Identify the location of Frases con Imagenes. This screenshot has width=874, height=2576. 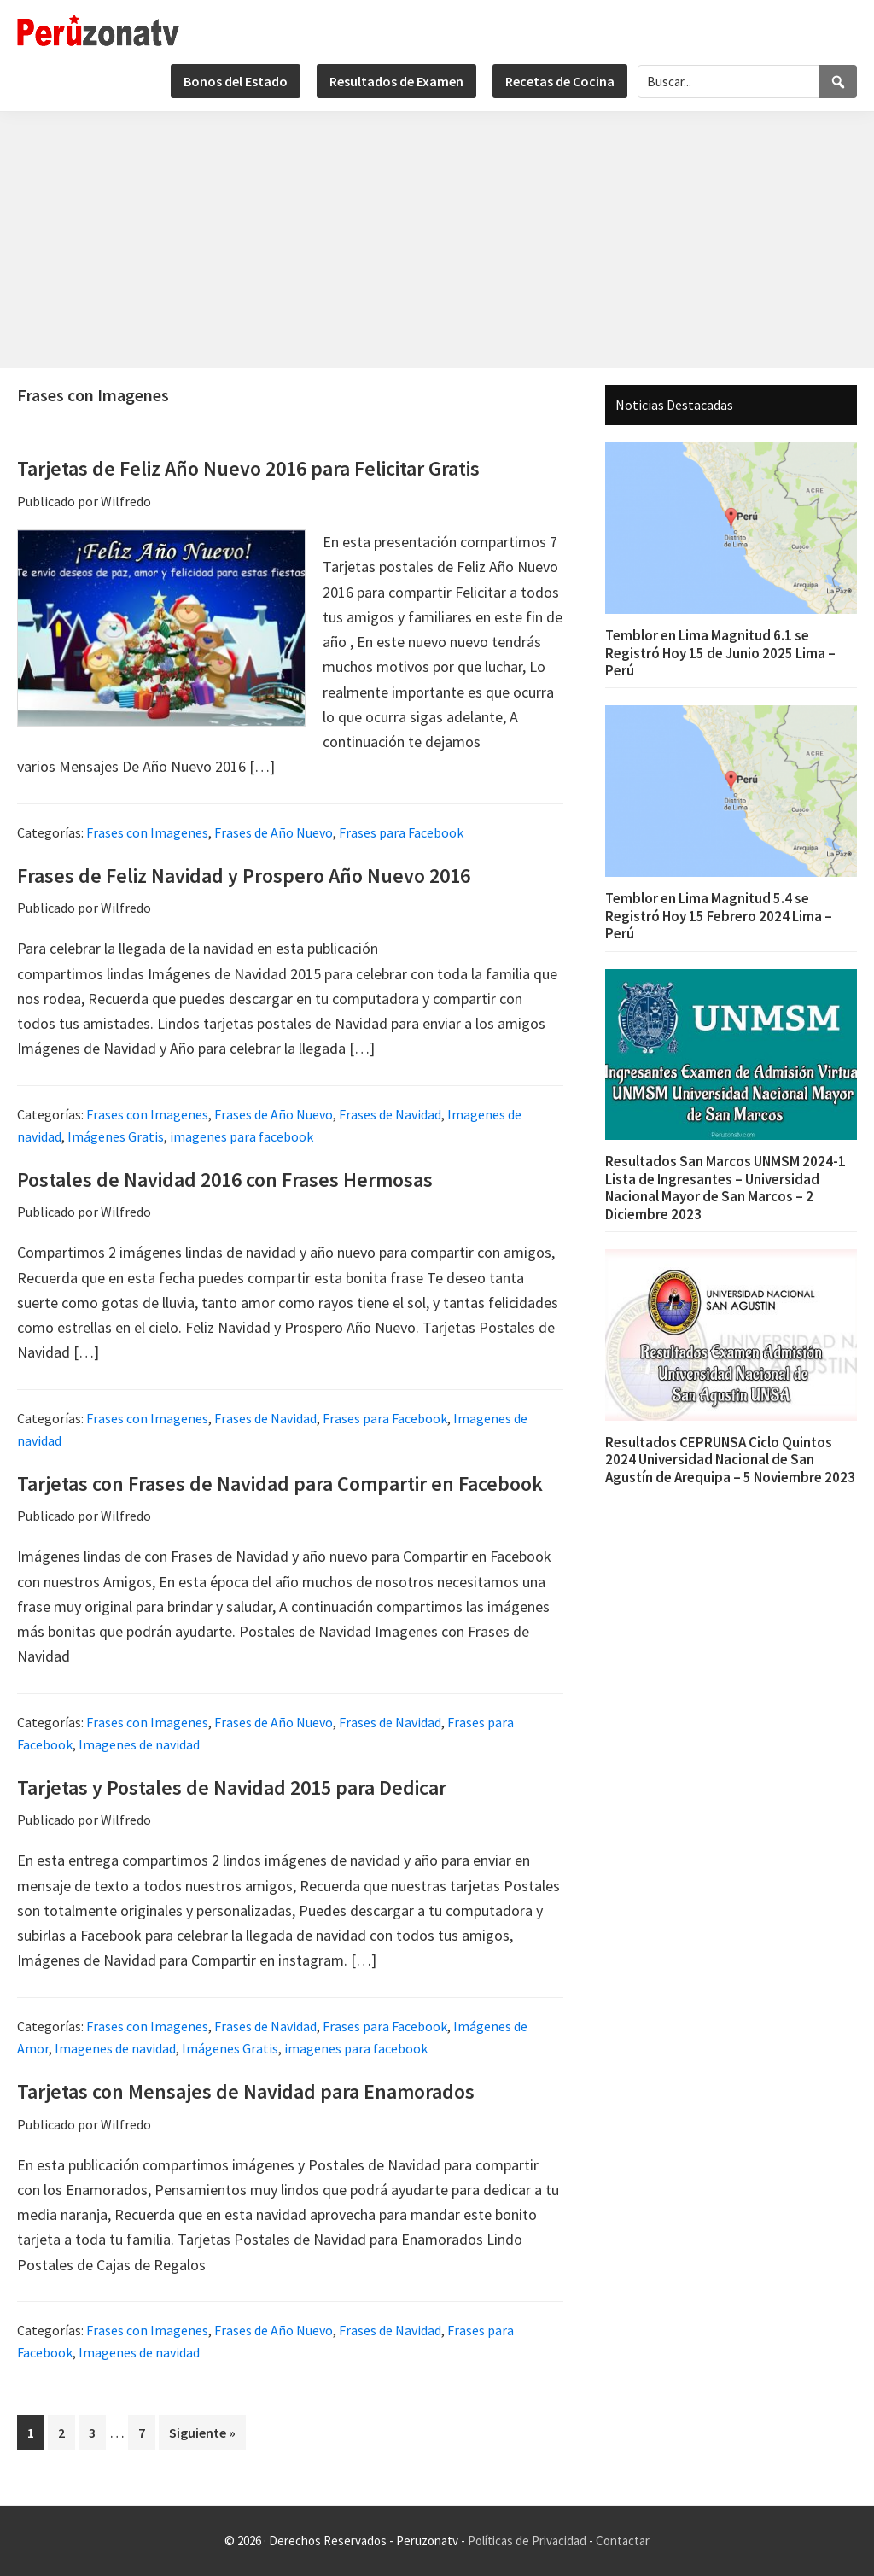
(147, 832).